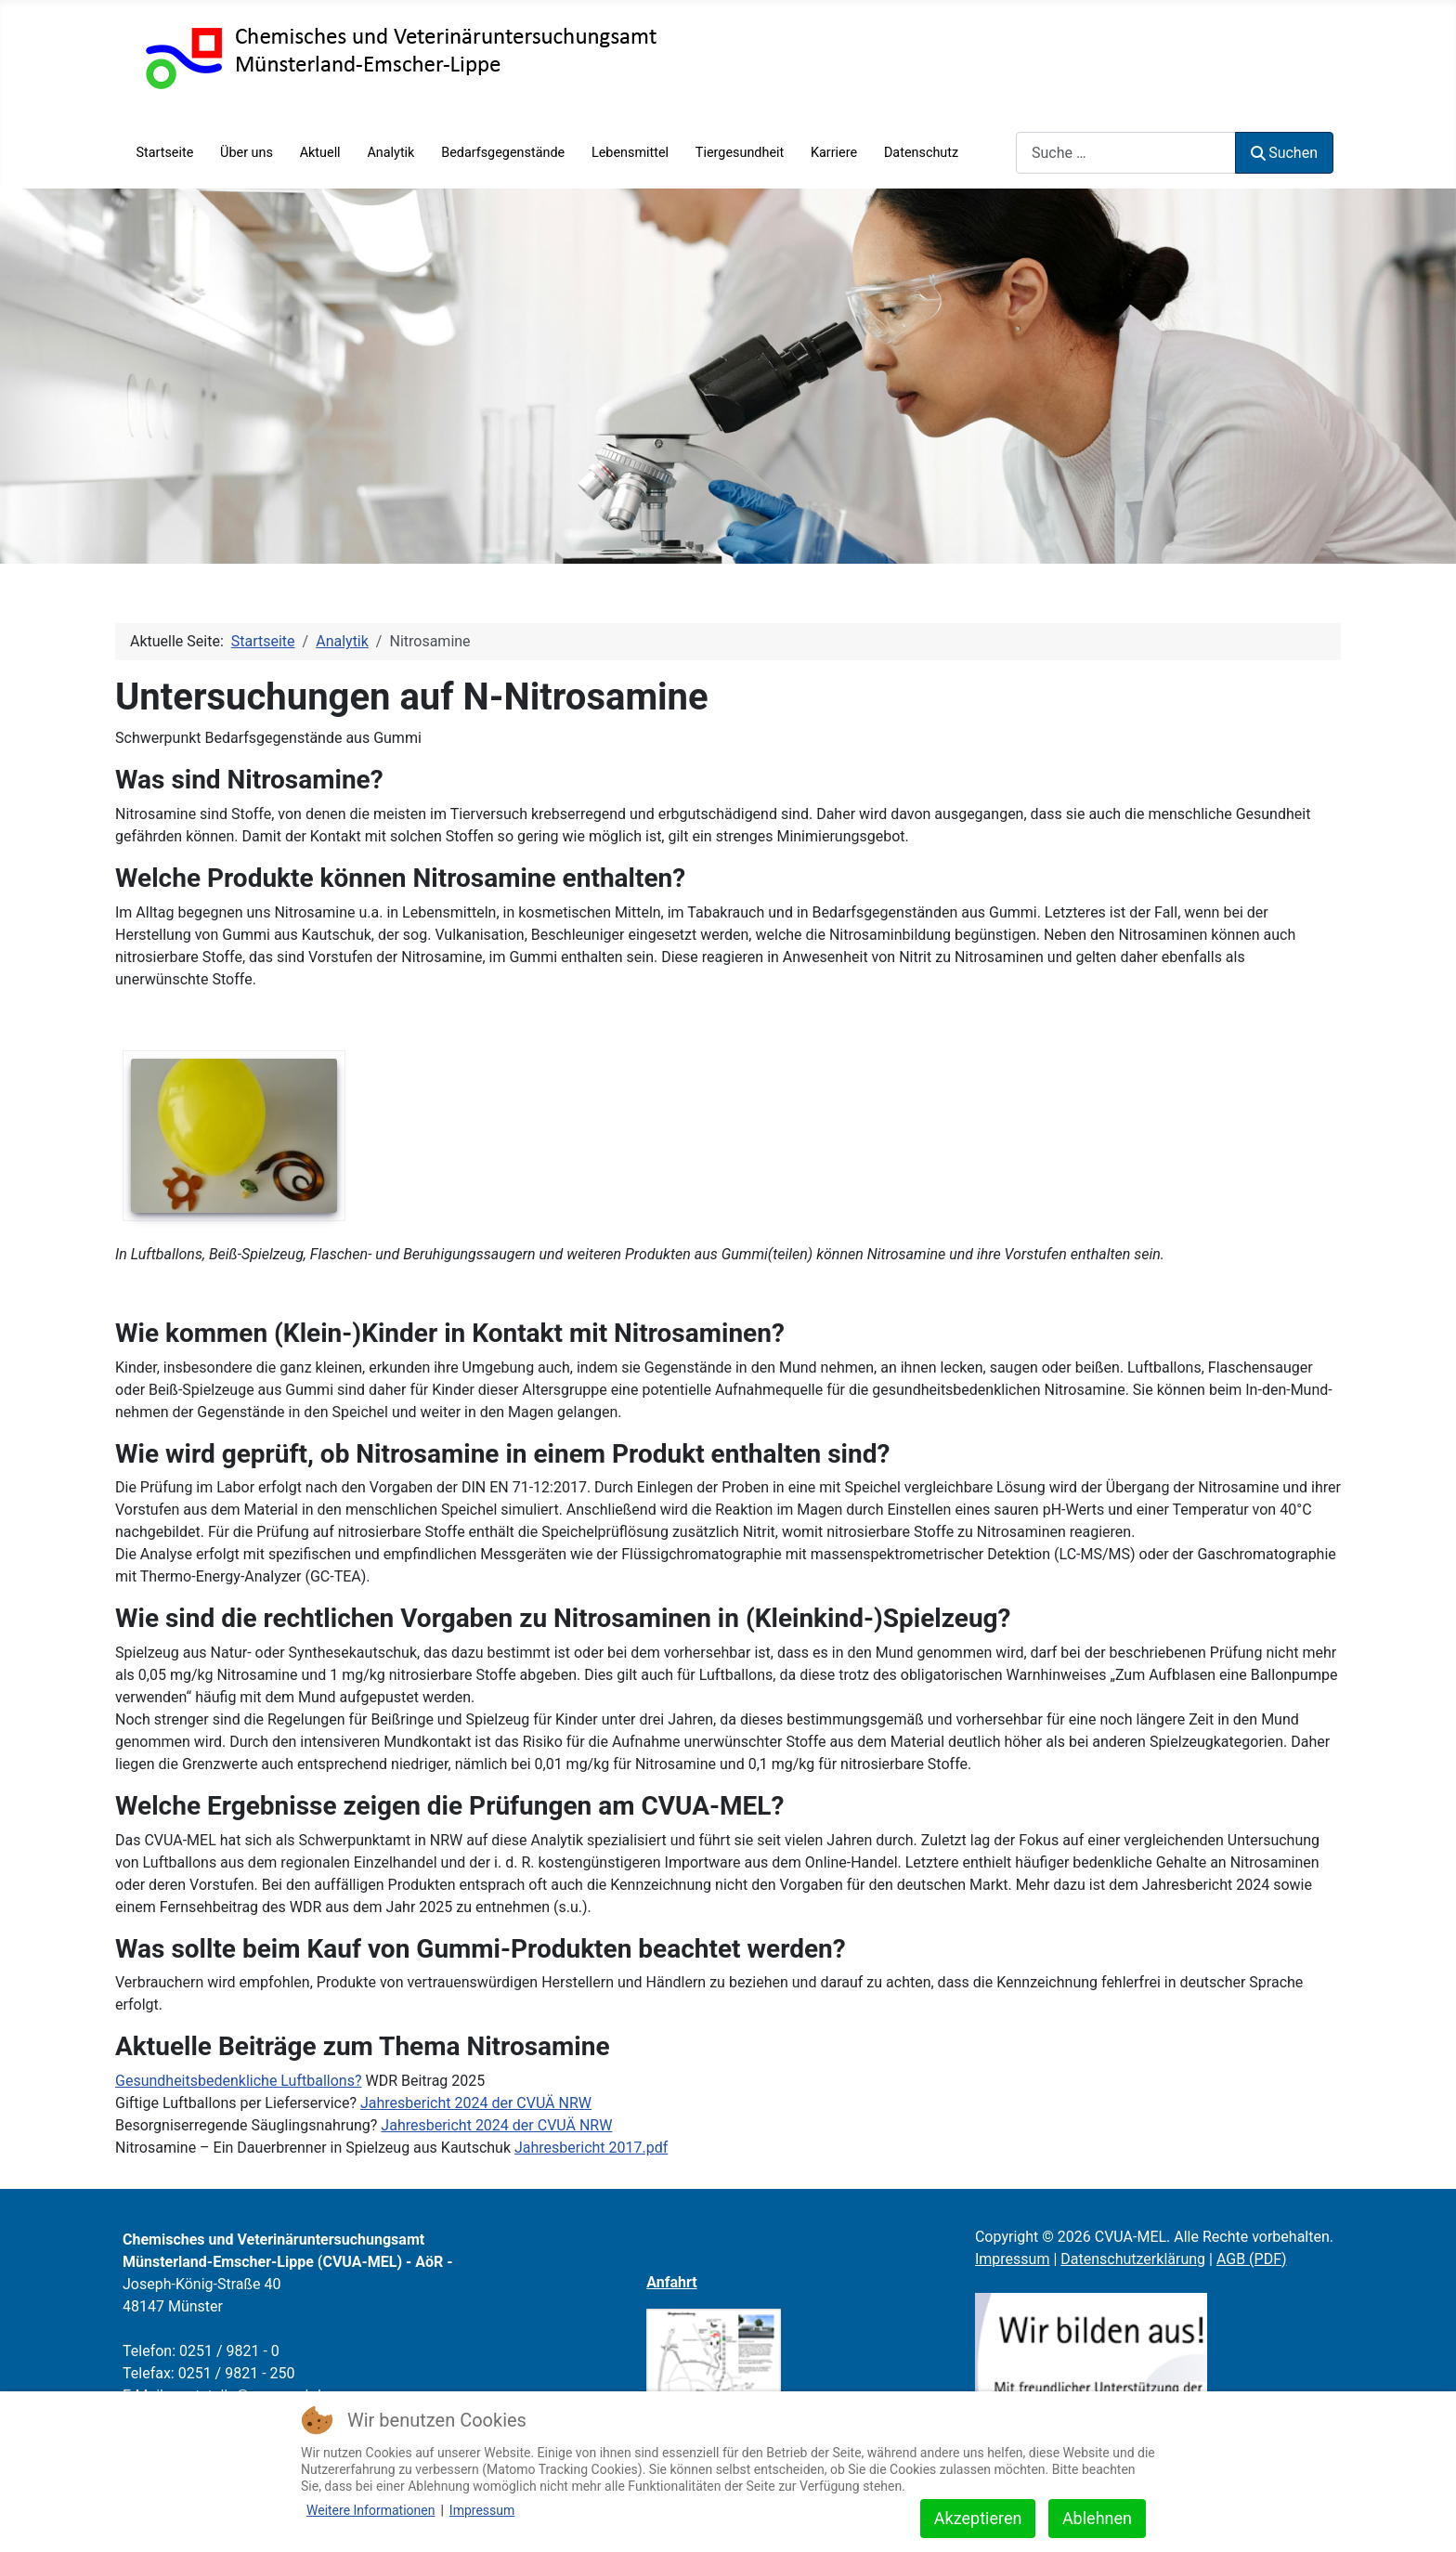 Image resolution: width=1456 pixels, height=2552 pixels. What do you see at coordinates (390, 153) in the screenshot?
I see `Analytik` at bounding box center [390, 153].